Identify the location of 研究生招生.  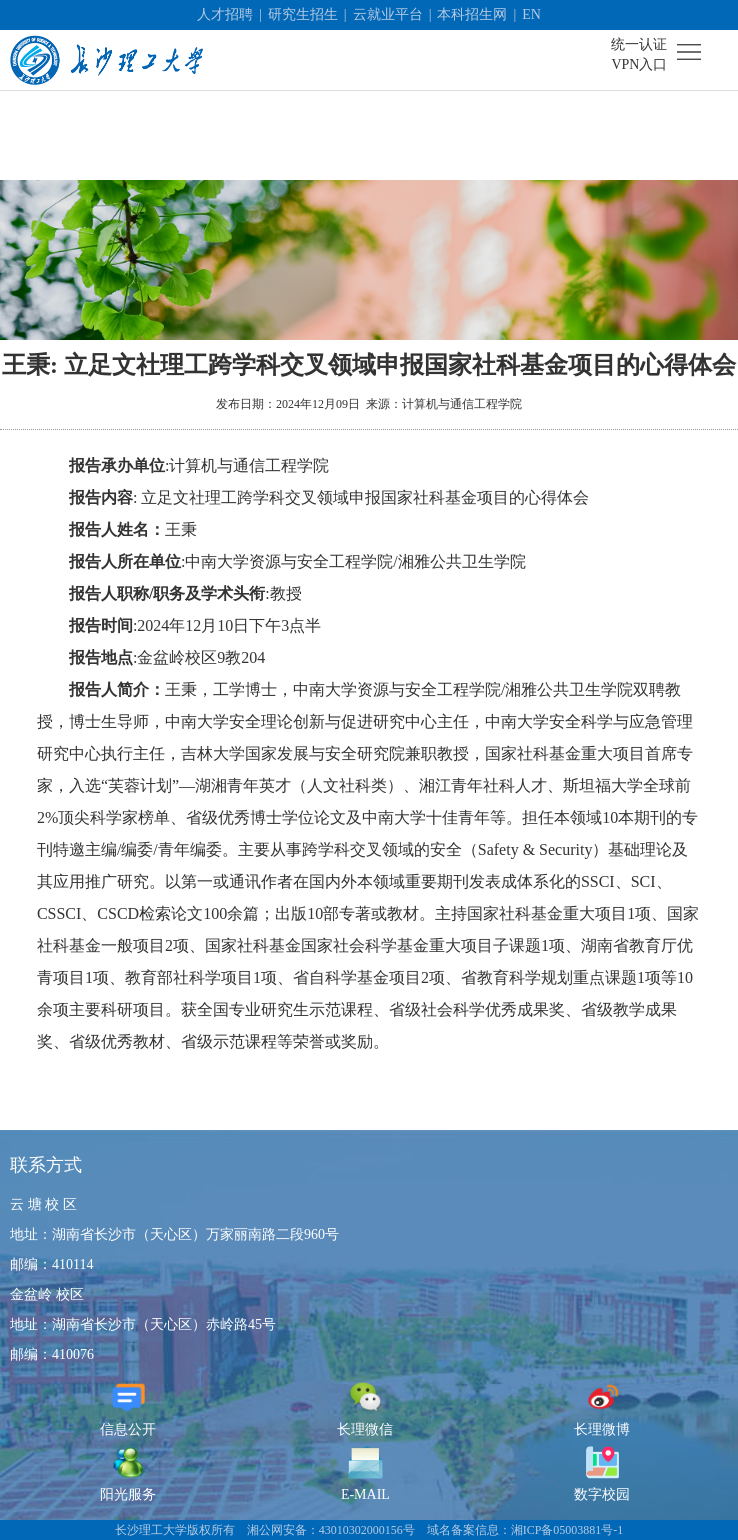
(303, 14).